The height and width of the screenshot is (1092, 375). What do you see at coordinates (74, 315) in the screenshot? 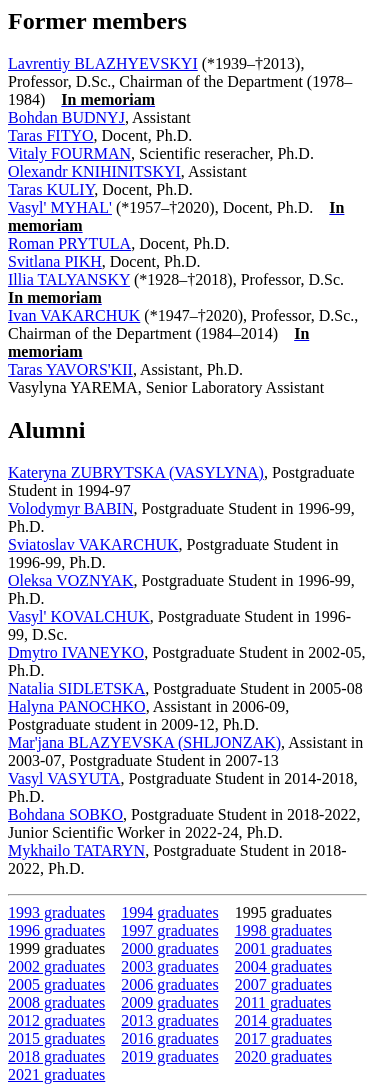
I see `Ivan VAKARCHUK` at bounding box center [74, 315].